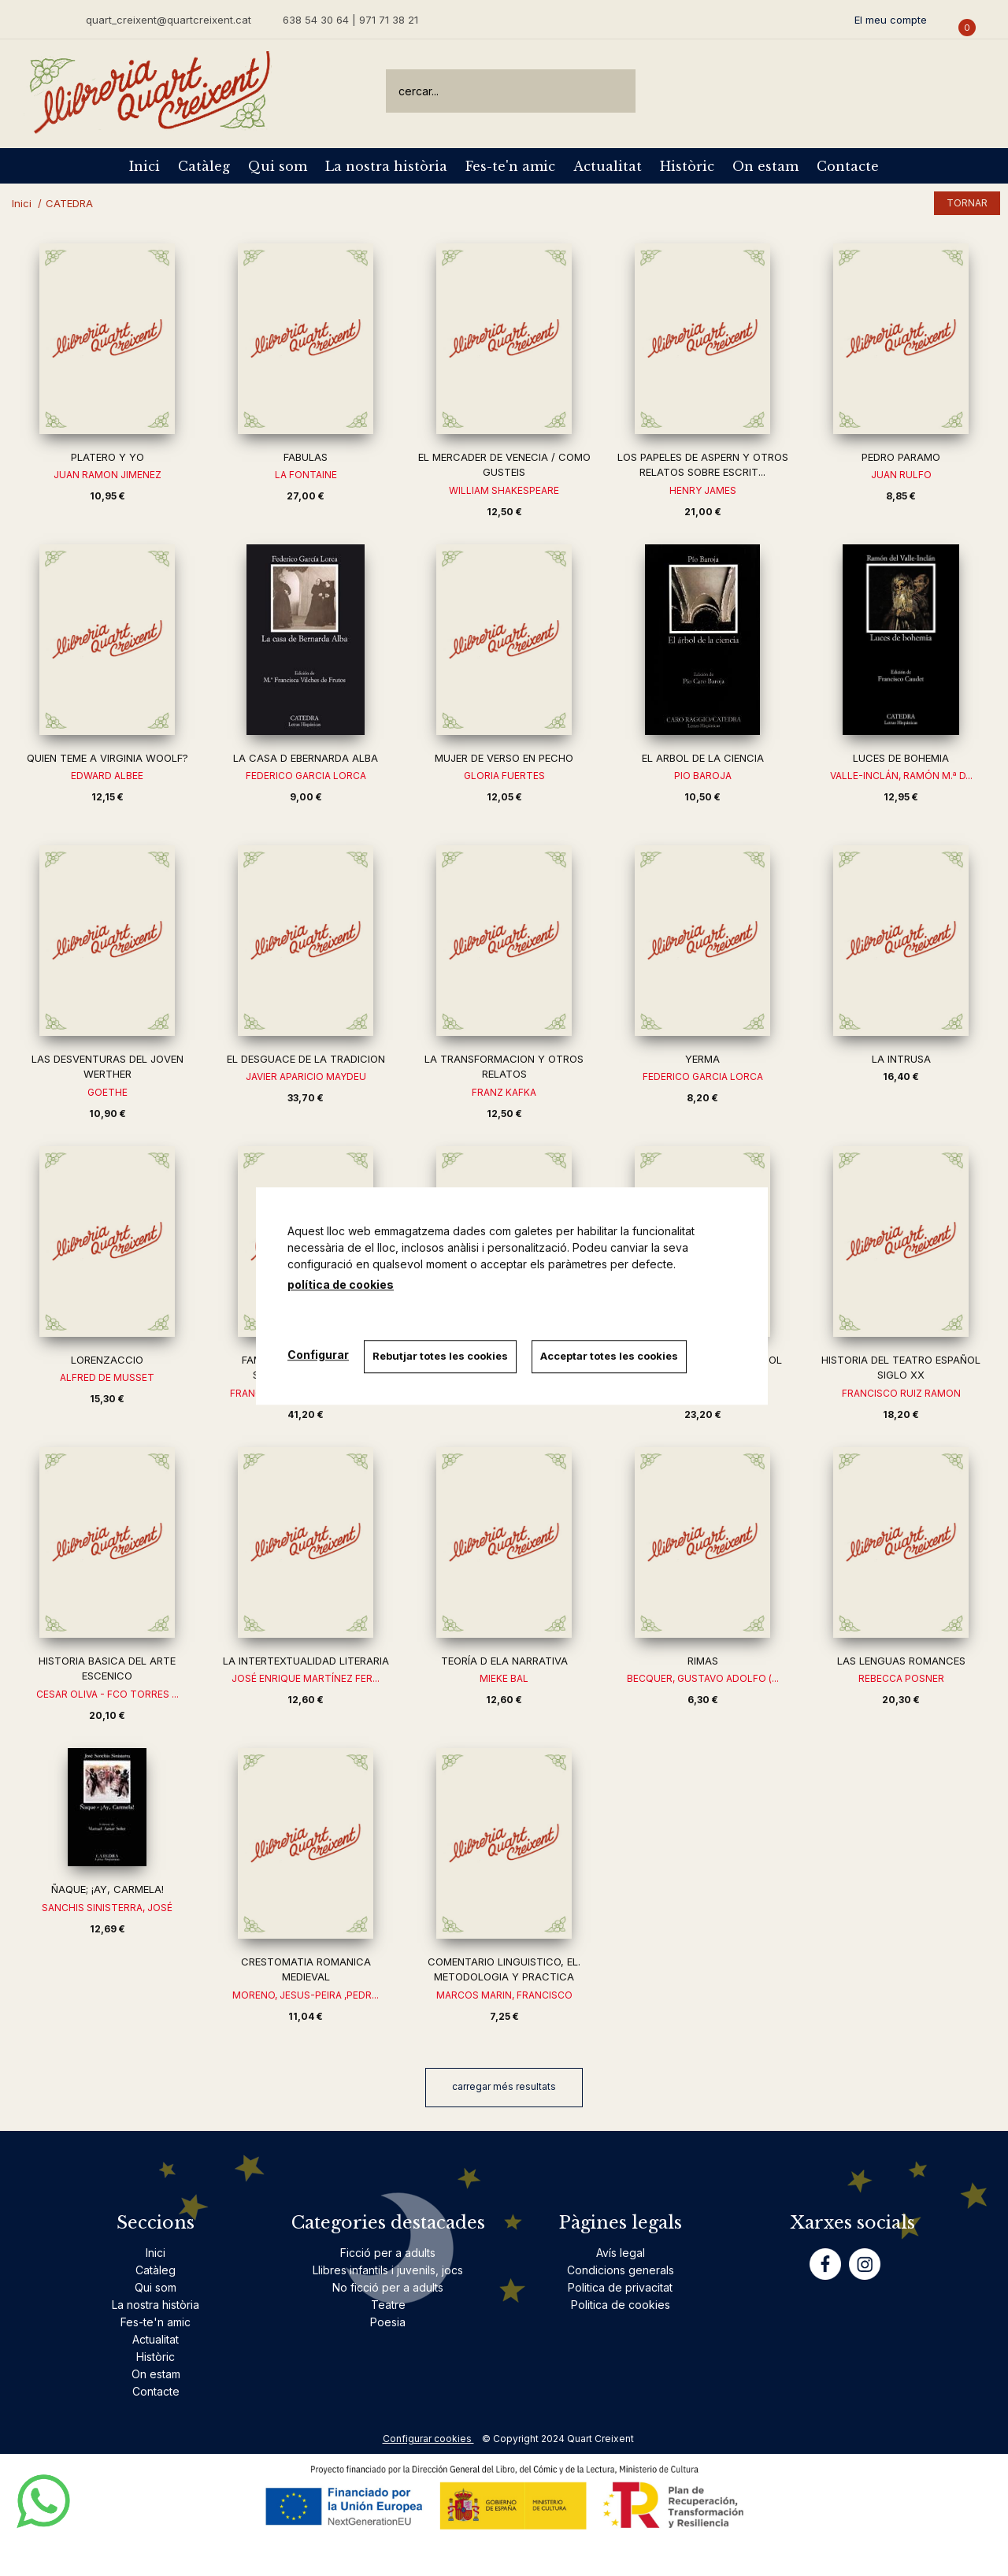 This screenshot has height=2576, width=1008. Describe the element at coordinates (504, 758) in the screenshot. I see `MUJER DE VERSO EN PECHO` at that location.